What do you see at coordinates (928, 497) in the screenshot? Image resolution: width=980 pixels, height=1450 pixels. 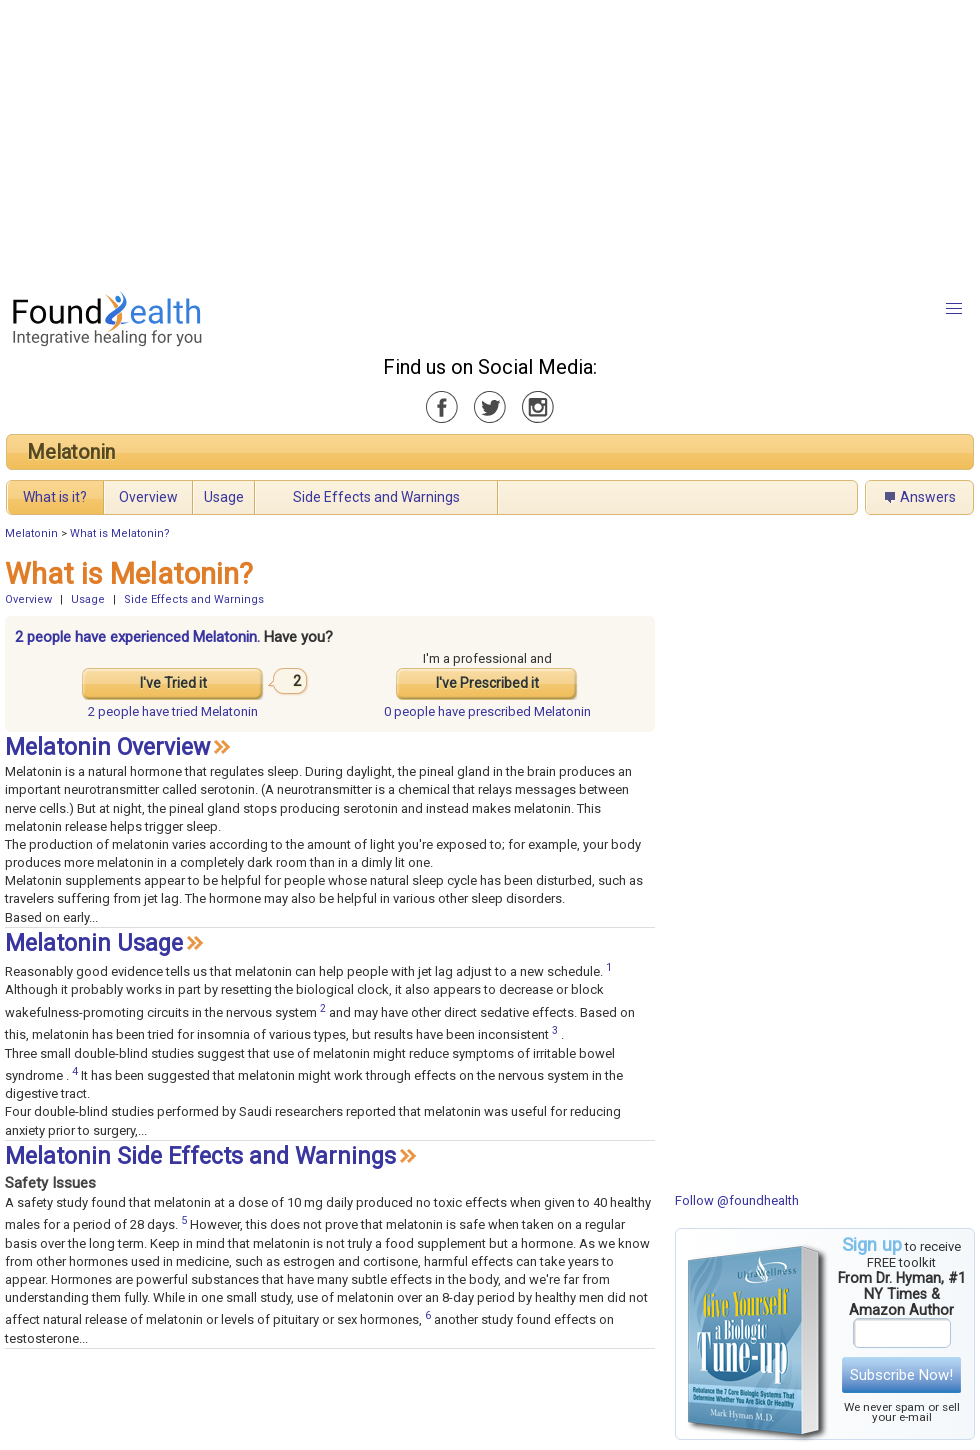 I see `Answers` at bounding box center [928, 497].